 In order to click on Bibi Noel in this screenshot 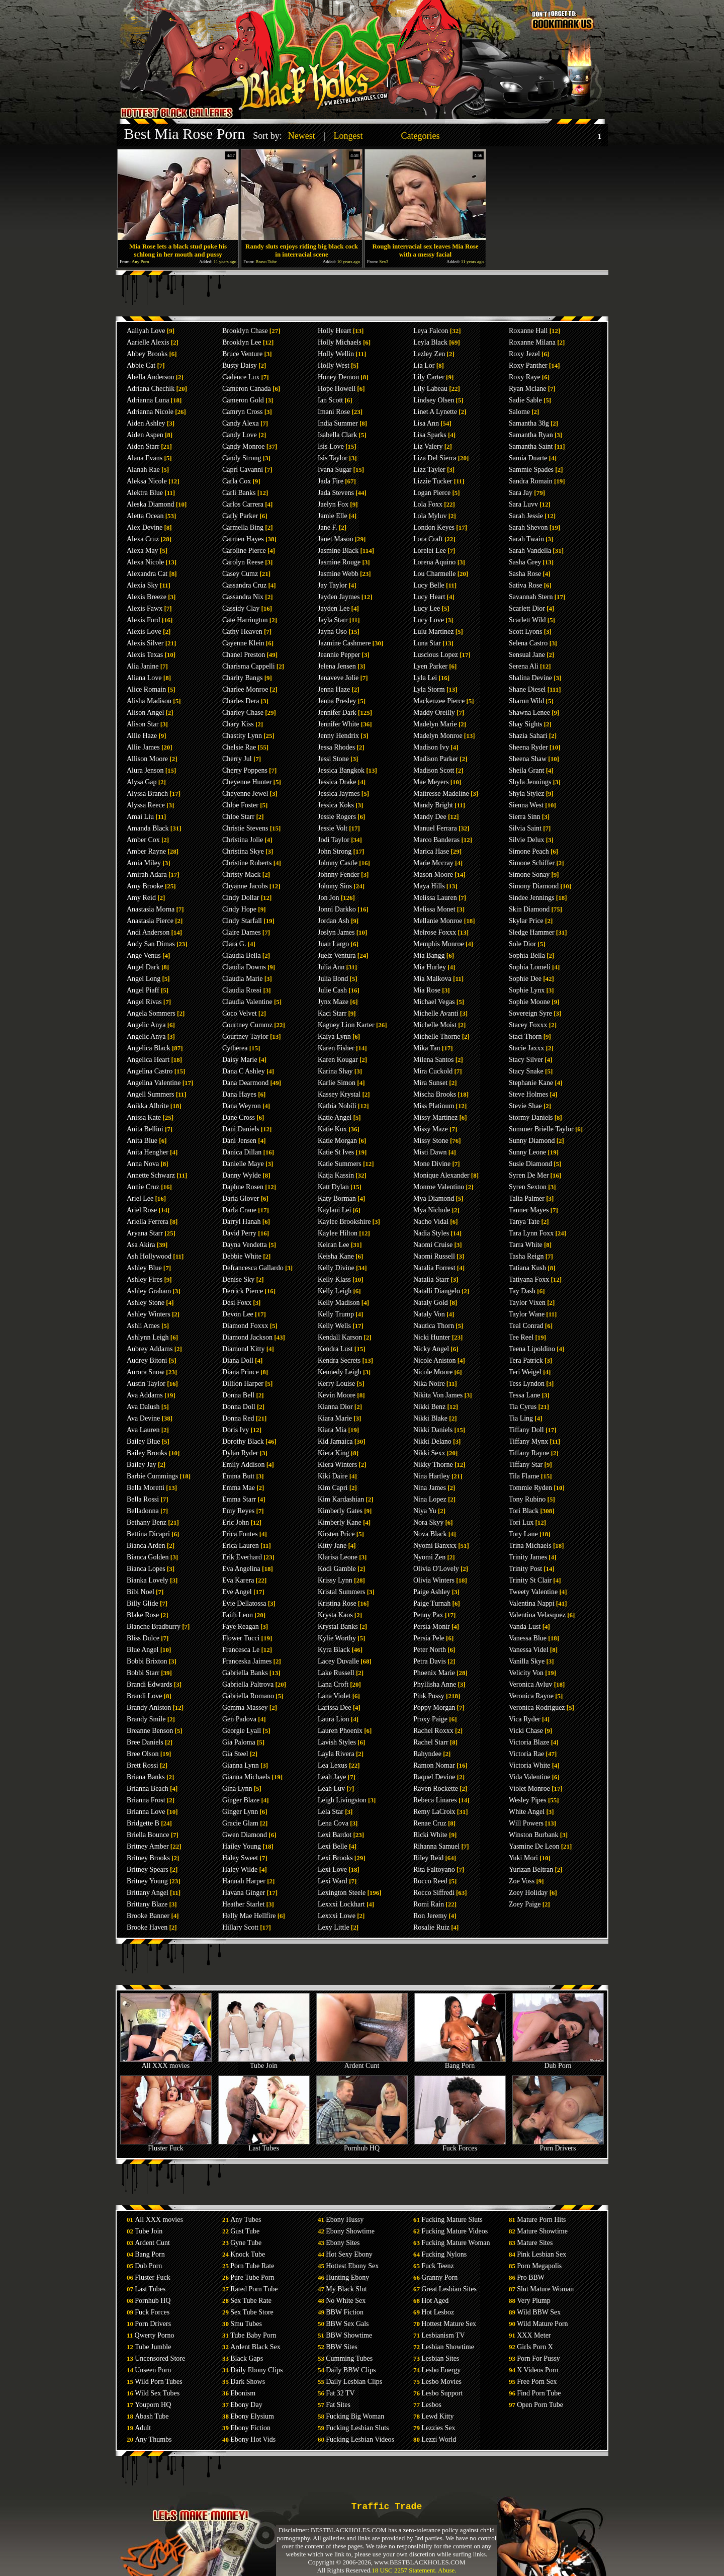, I will do `click(140, 1592)`.